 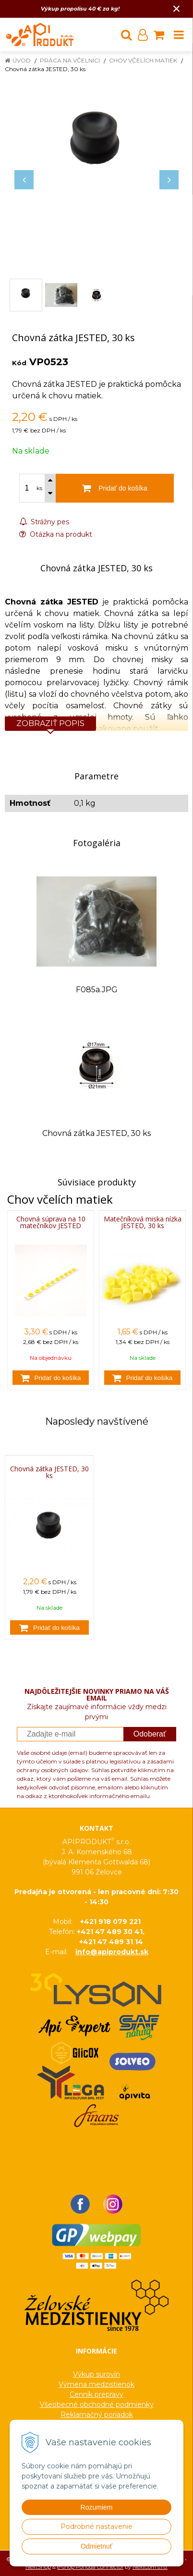 I want to click on Matečníková miska nízka JESTED, 30 ks, so click(x=142, y=1222).